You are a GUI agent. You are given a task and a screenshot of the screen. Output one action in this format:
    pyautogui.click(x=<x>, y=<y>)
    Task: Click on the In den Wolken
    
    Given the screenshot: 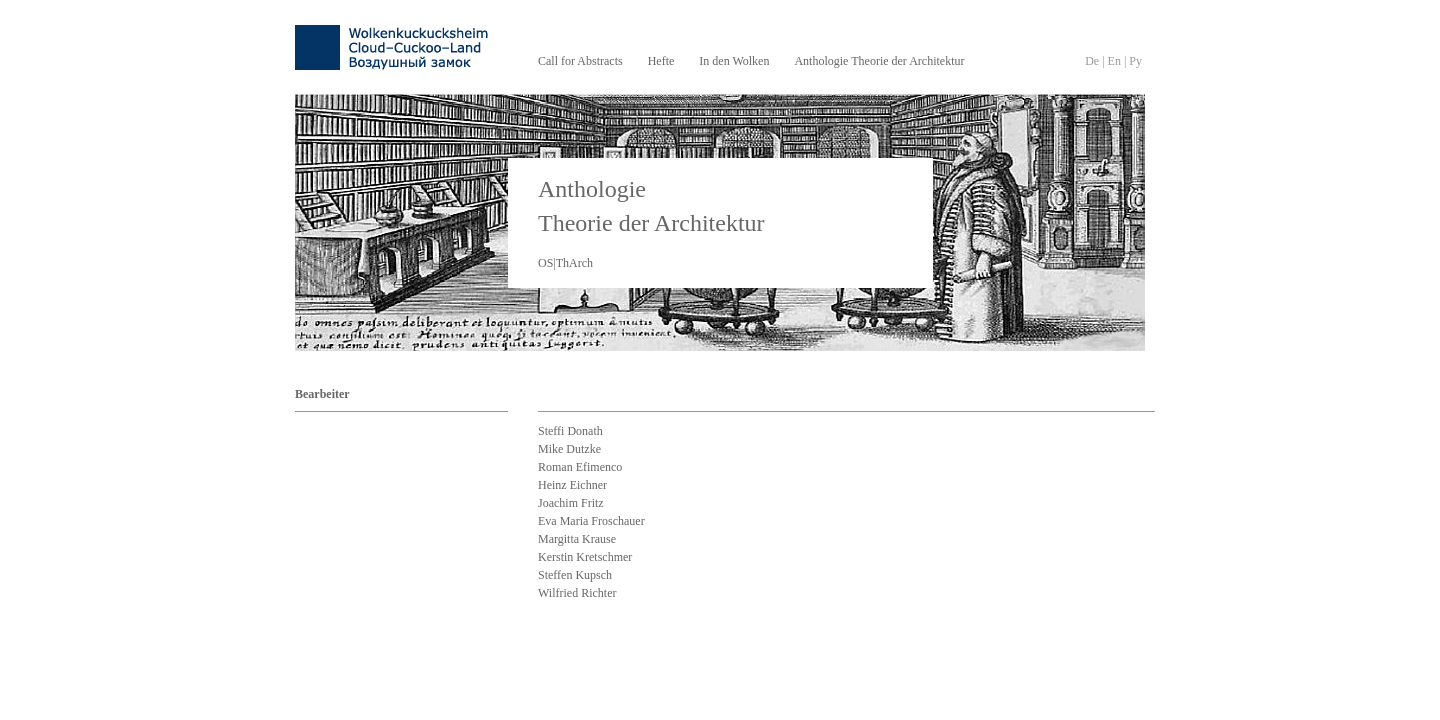 What is the action you would take?
    pyautogui.click(x=734, y=61)
    